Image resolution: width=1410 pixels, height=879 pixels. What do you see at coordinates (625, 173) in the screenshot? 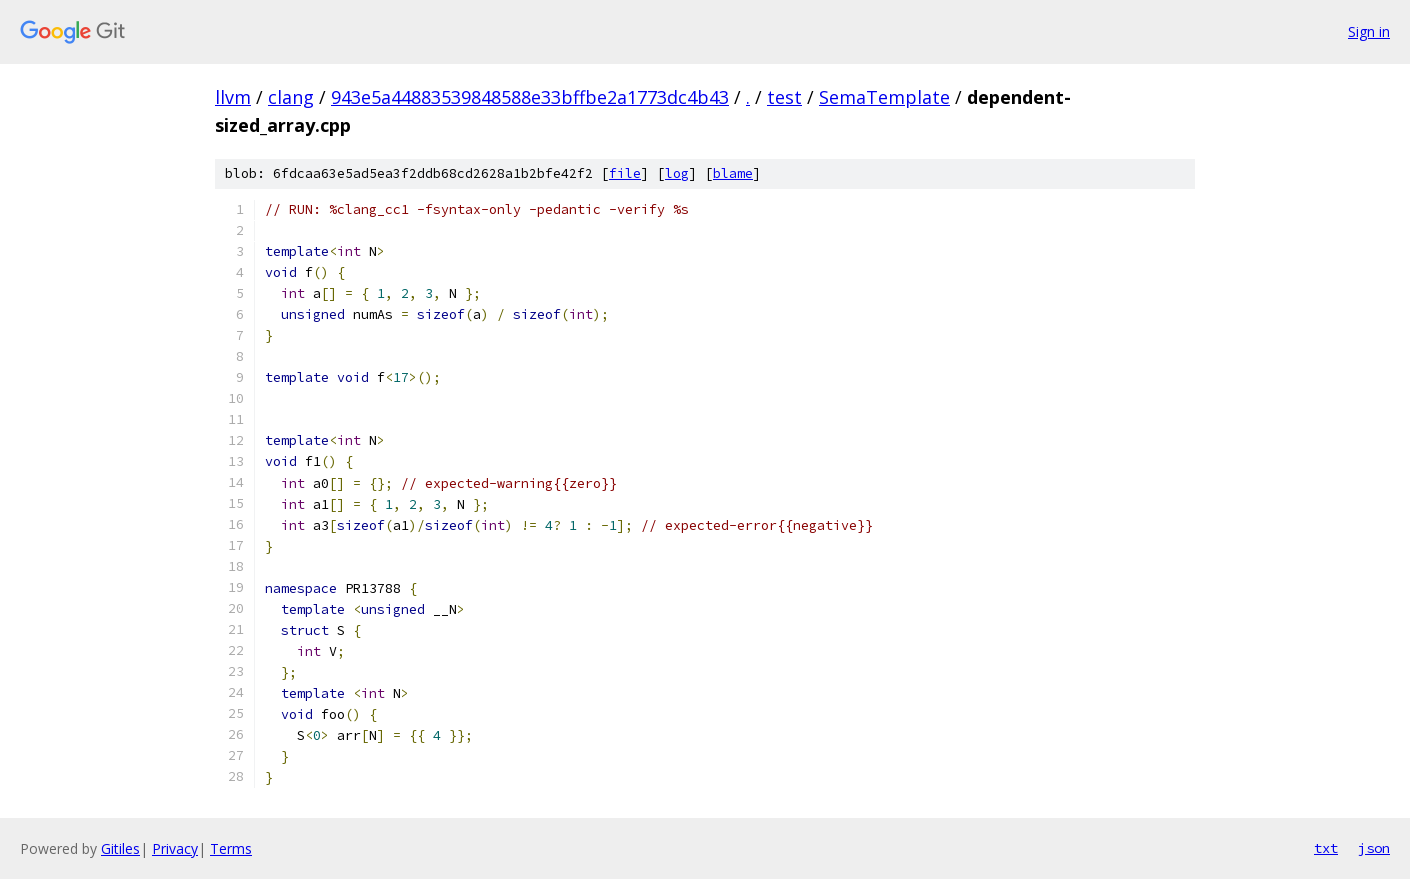
I see `file` at bounding box center [625, 173].